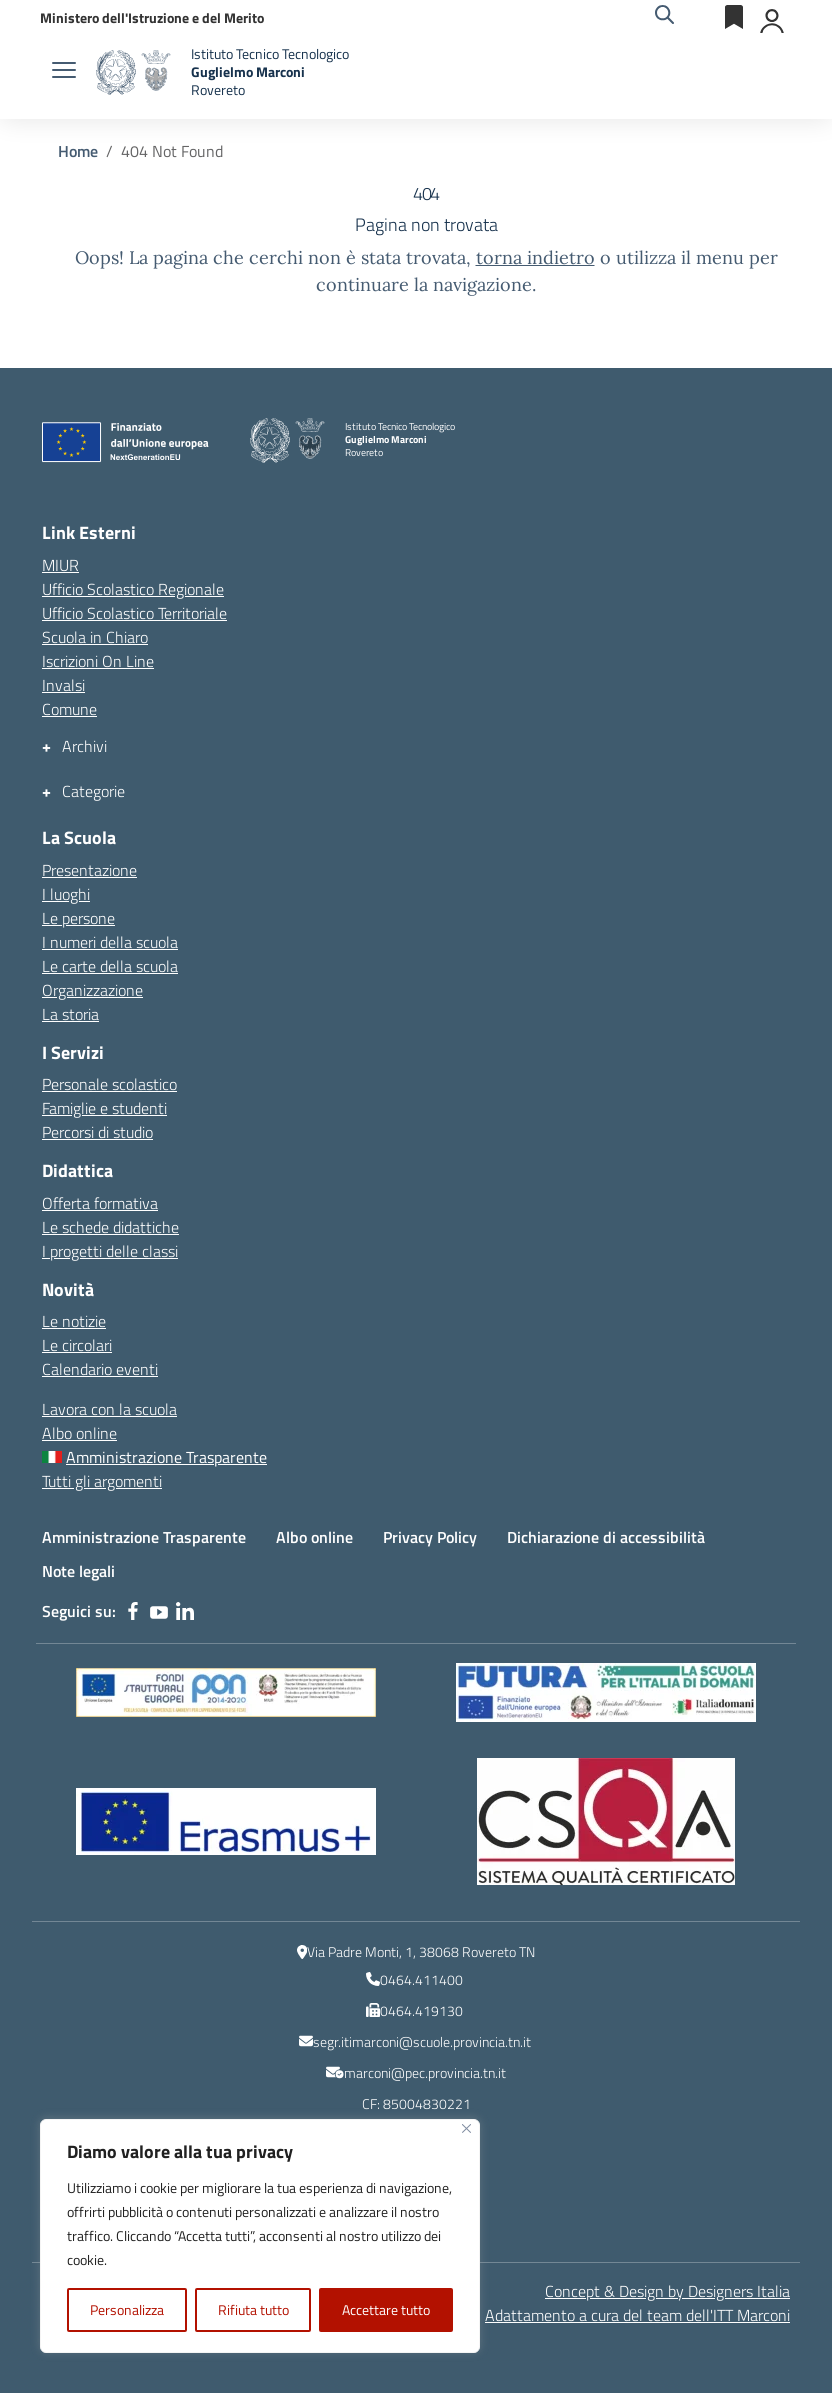 The image size is (832, 2393). I want to click on Amministrazione Trasparente [Amministrazione Trasparente – menu secondario], so click(166, 1457).